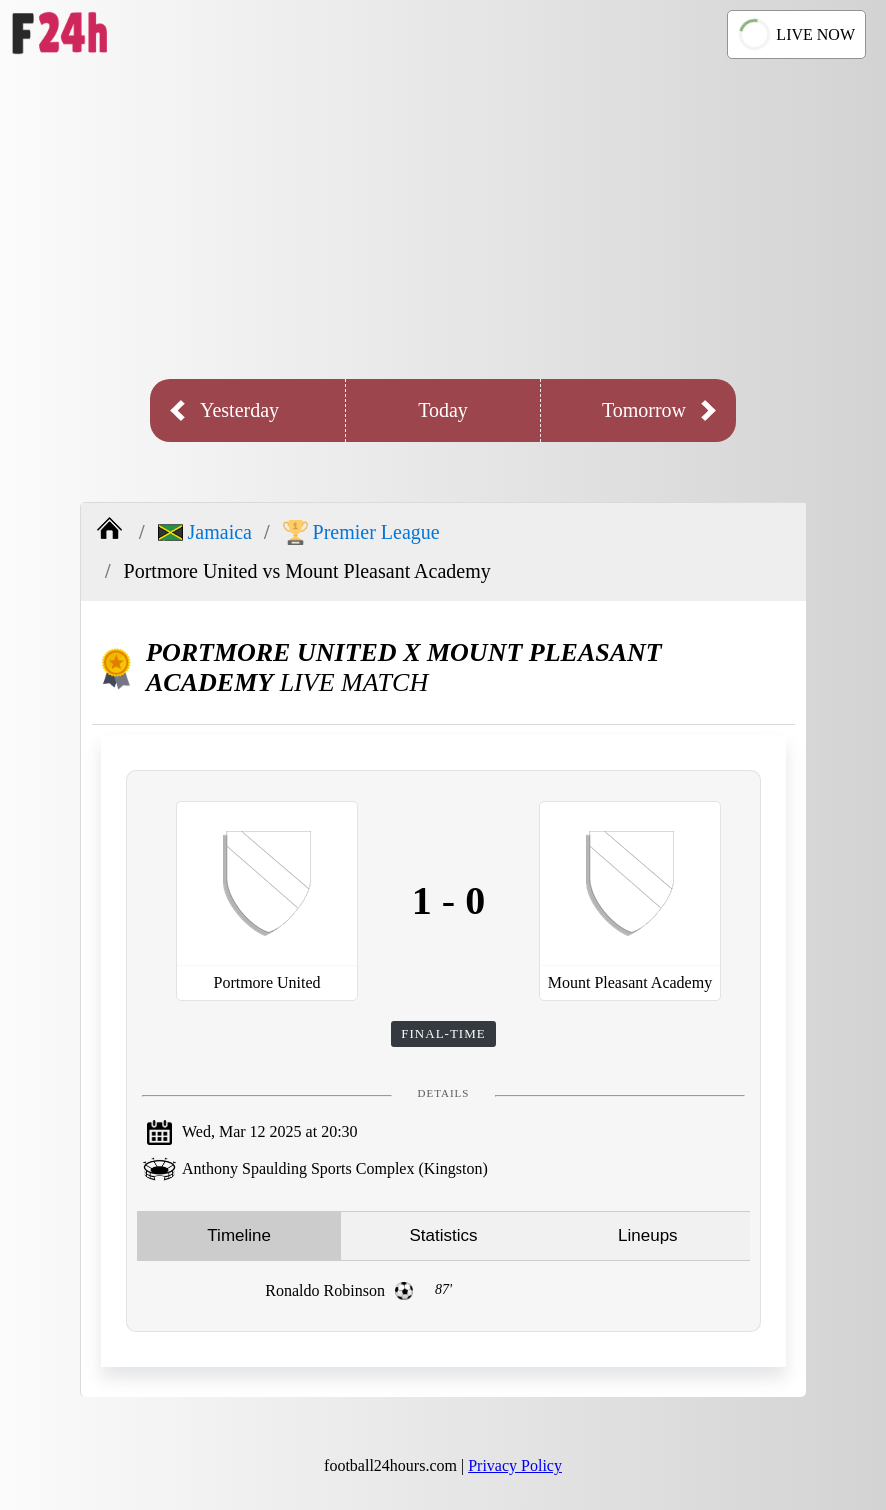 This screenshot has width=886, height=1510. Describe the element at coordinates (361, 532) in the screenshot. I see `Premier League` at that location.